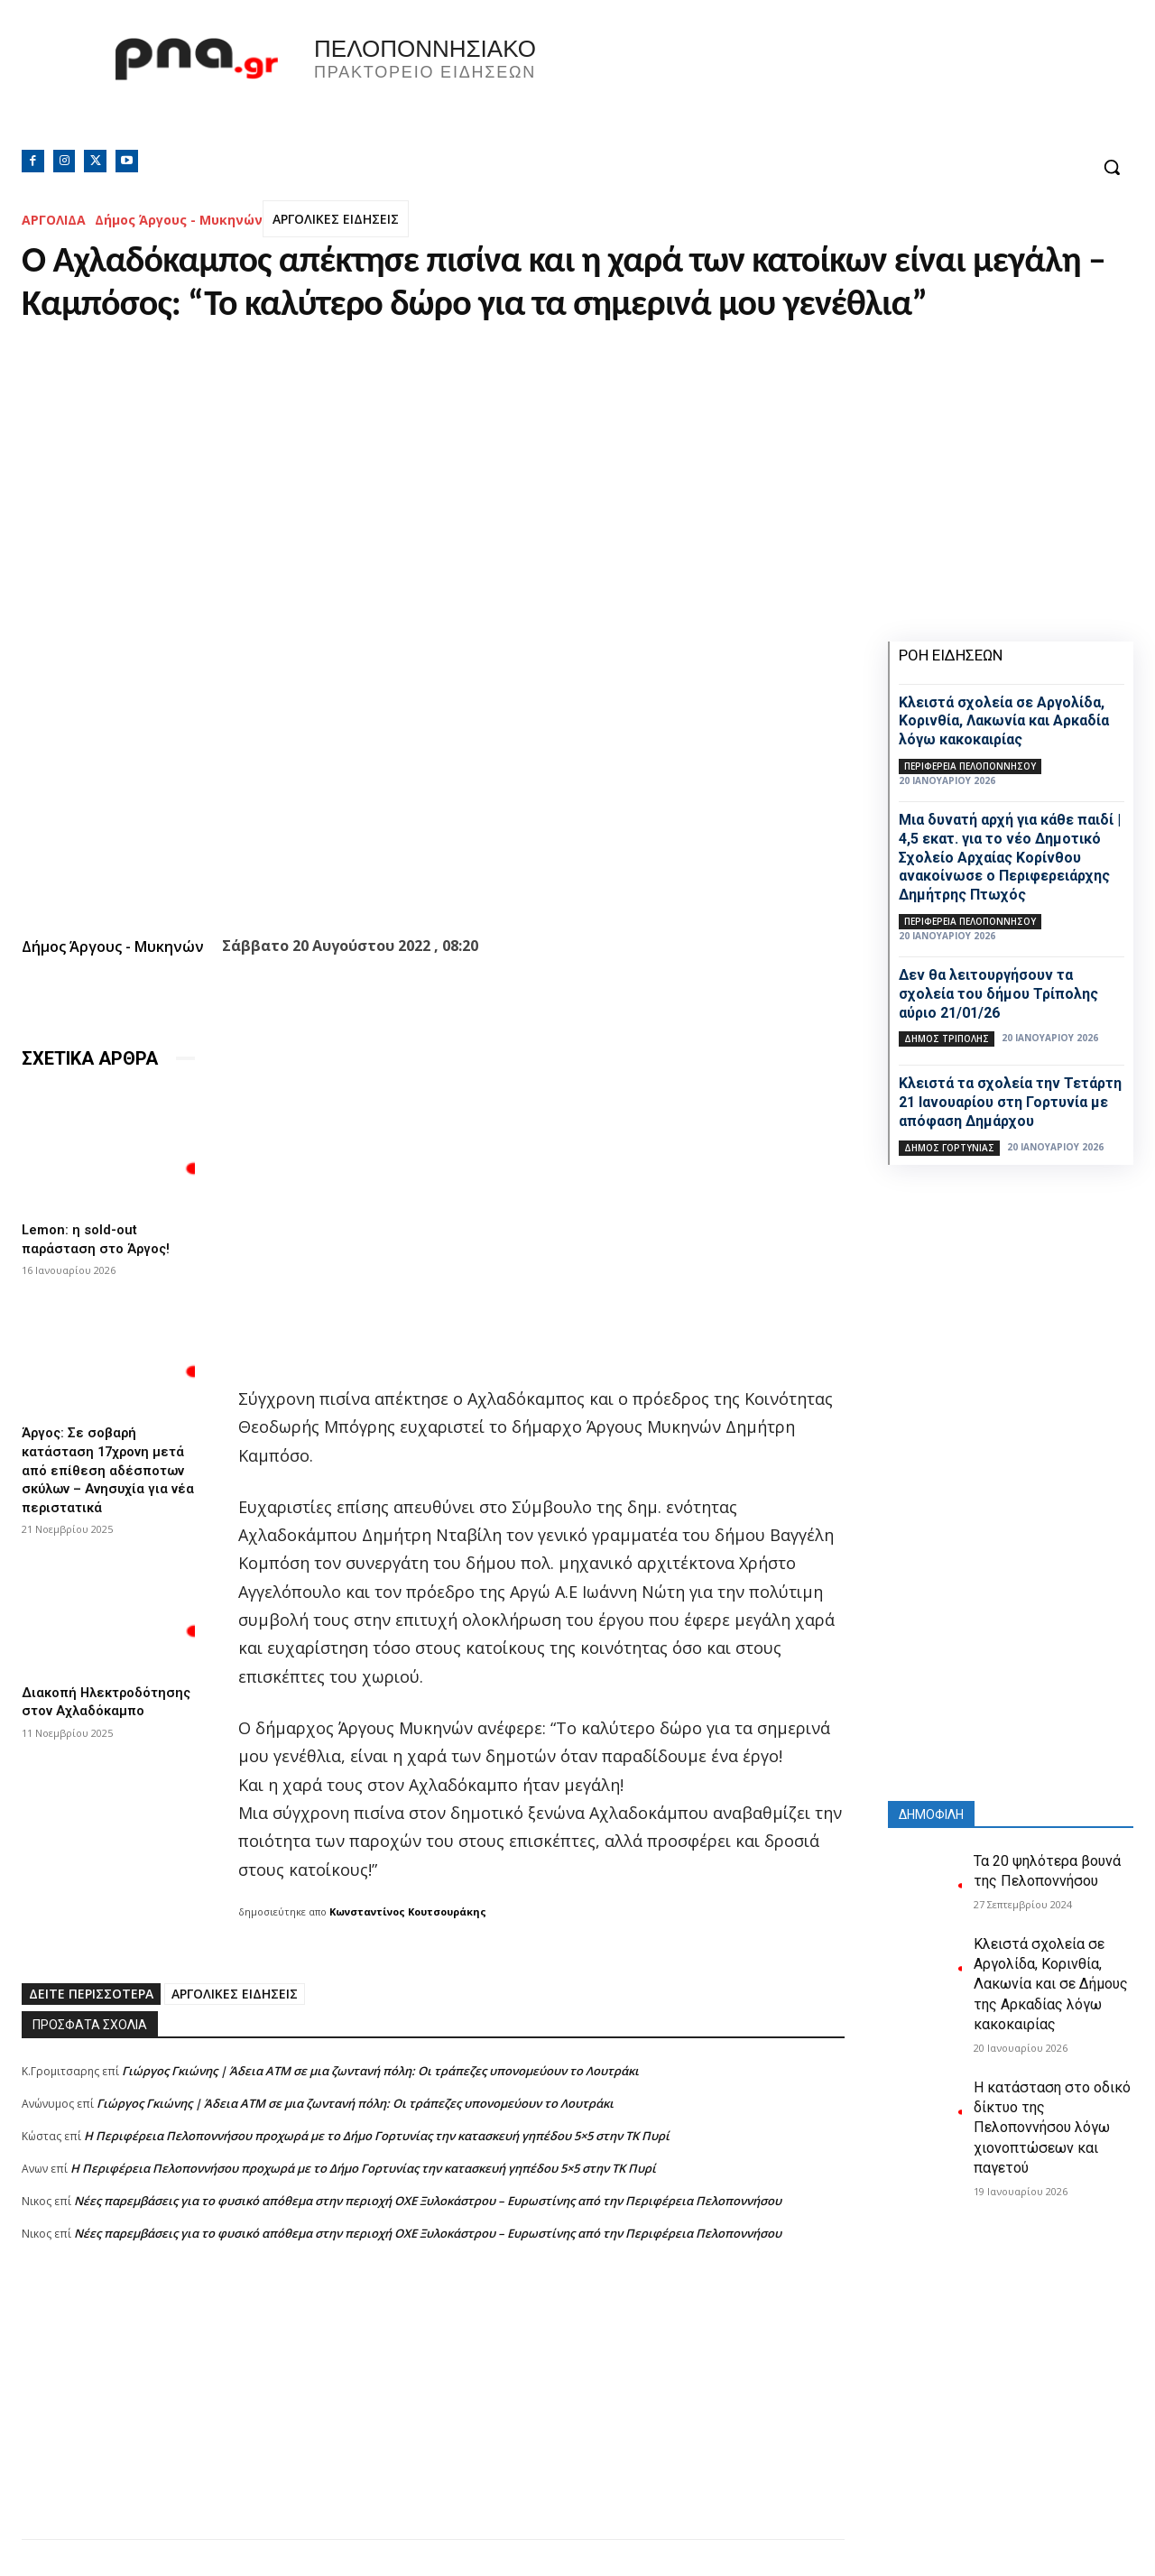 The width and height of the screenshot is (1155, 2576). What do you see at coordinates (946, 1038) in the screenshot?
I see `Δήμος Τρίπολης` at bounding box center [946, 1038].